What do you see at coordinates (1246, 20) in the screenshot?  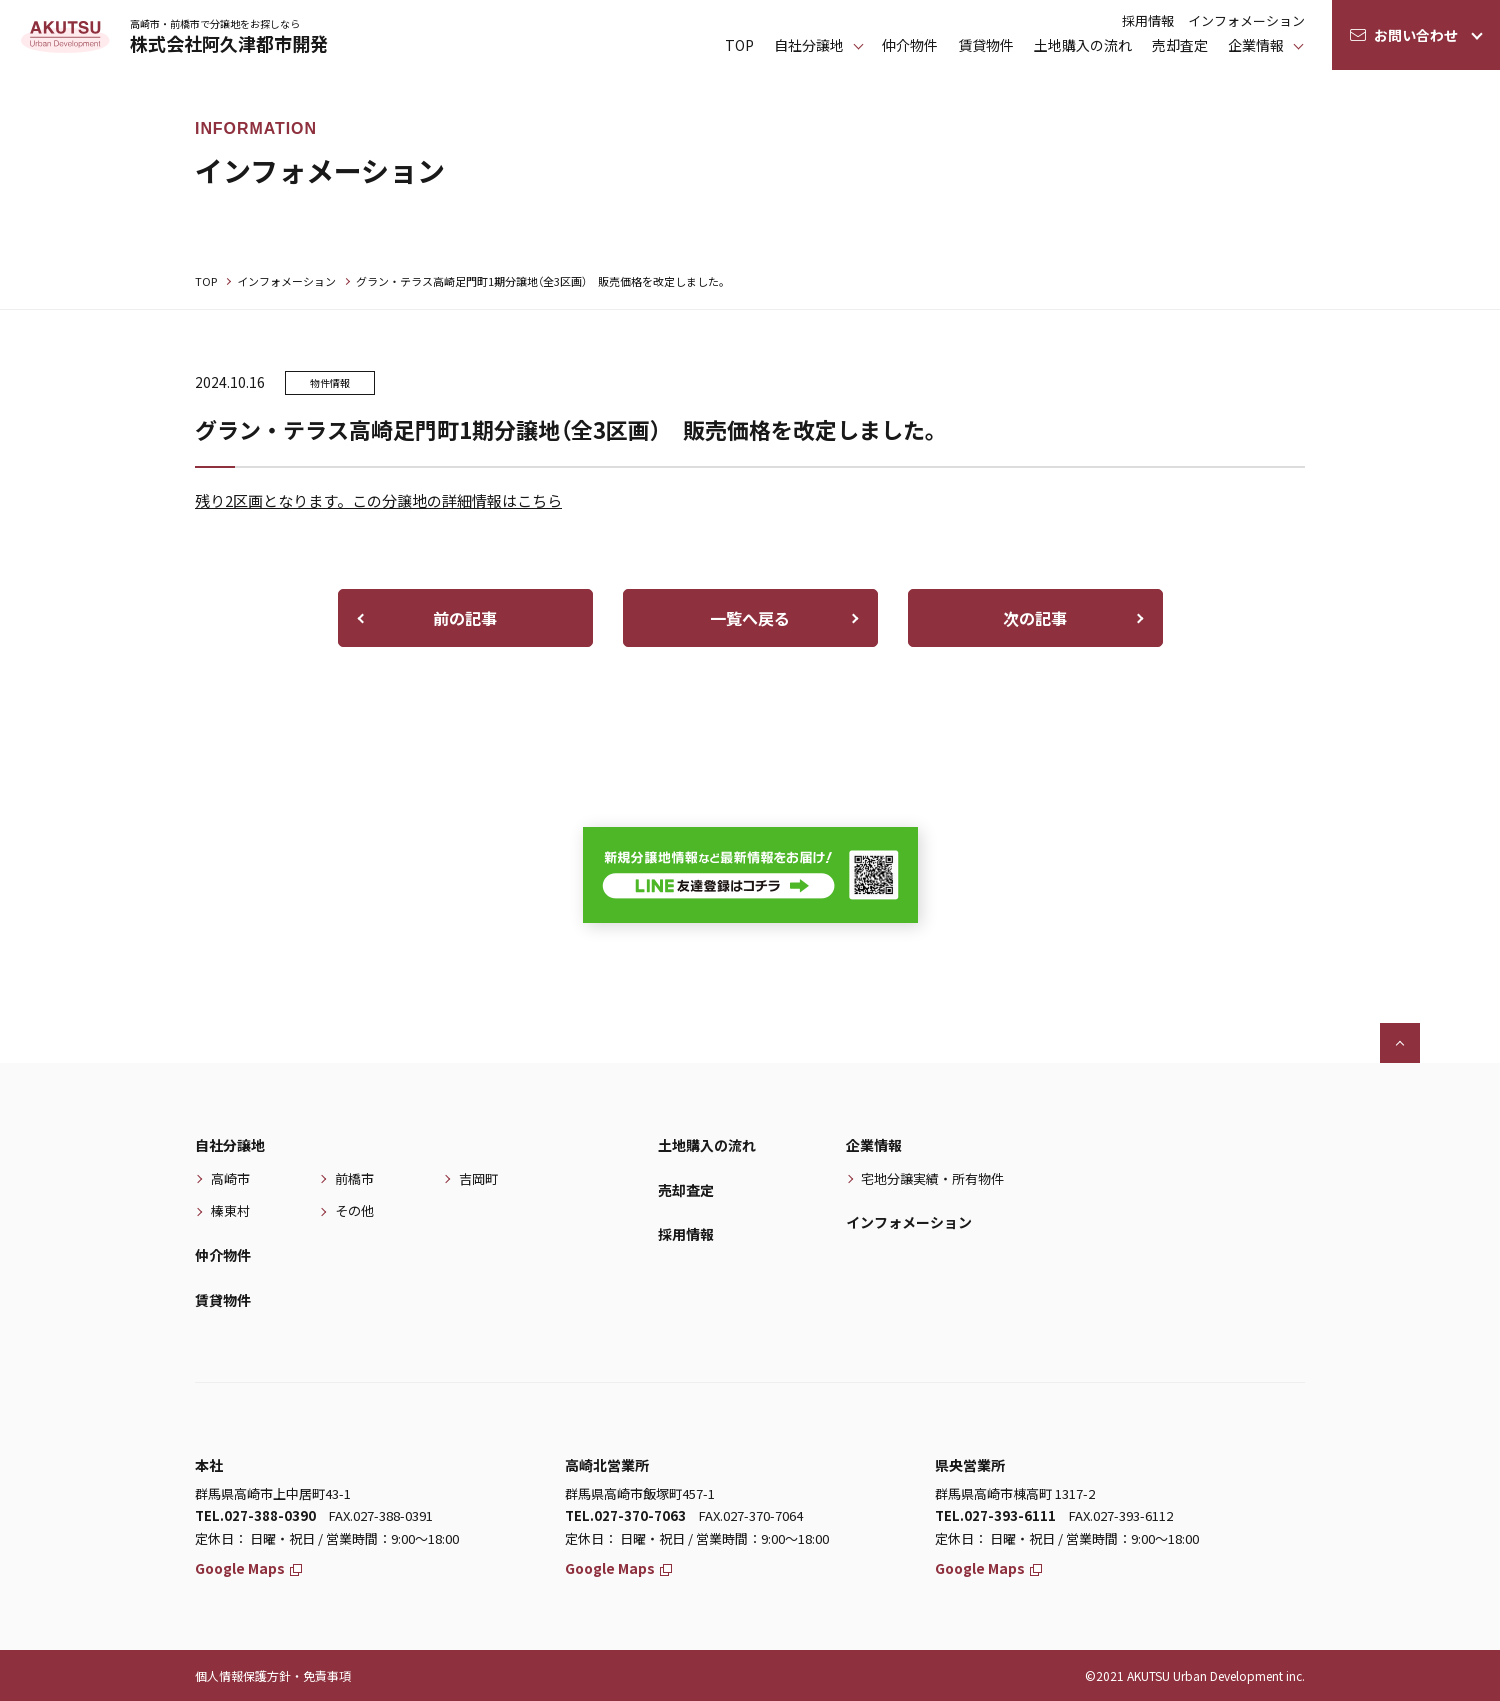 I see `インフォメーション` at bounding box center [1246, 20].